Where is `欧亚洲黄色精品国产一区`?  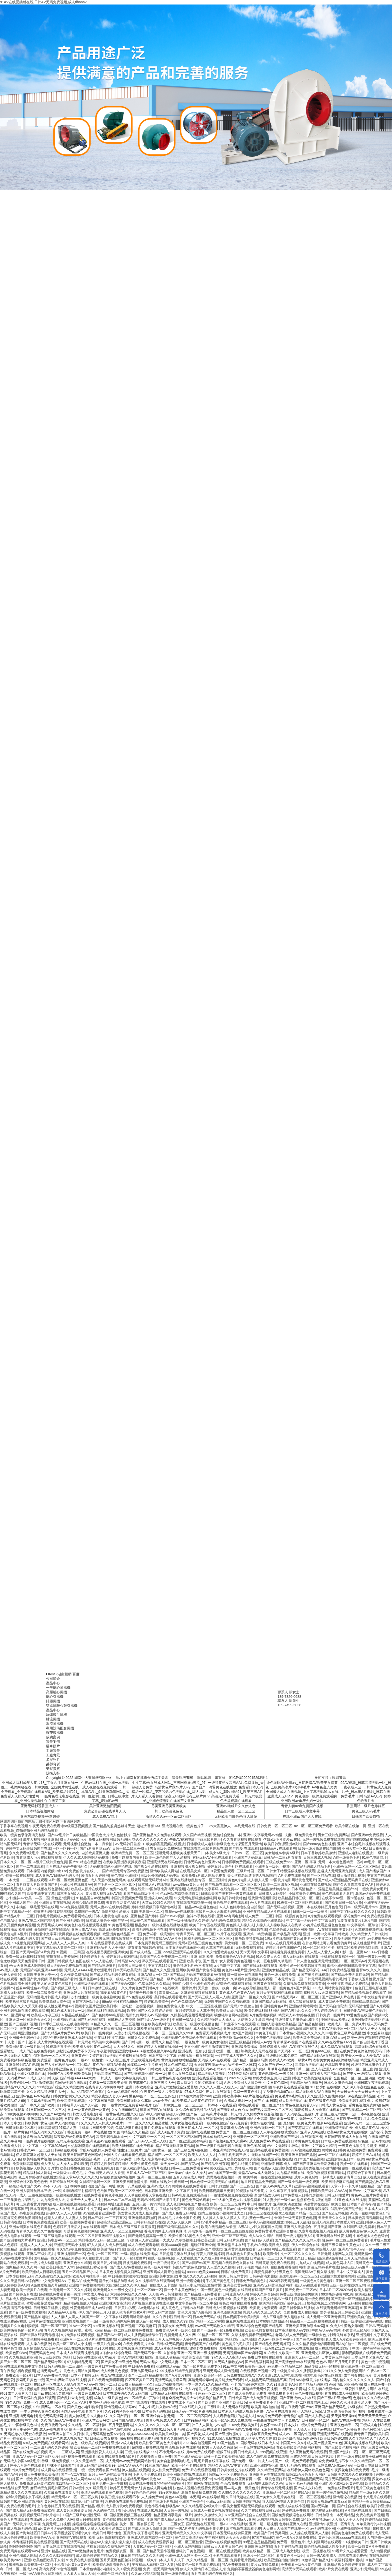 欧亚洲黄色精品国产一区 is located at coordinates (121, 1934).